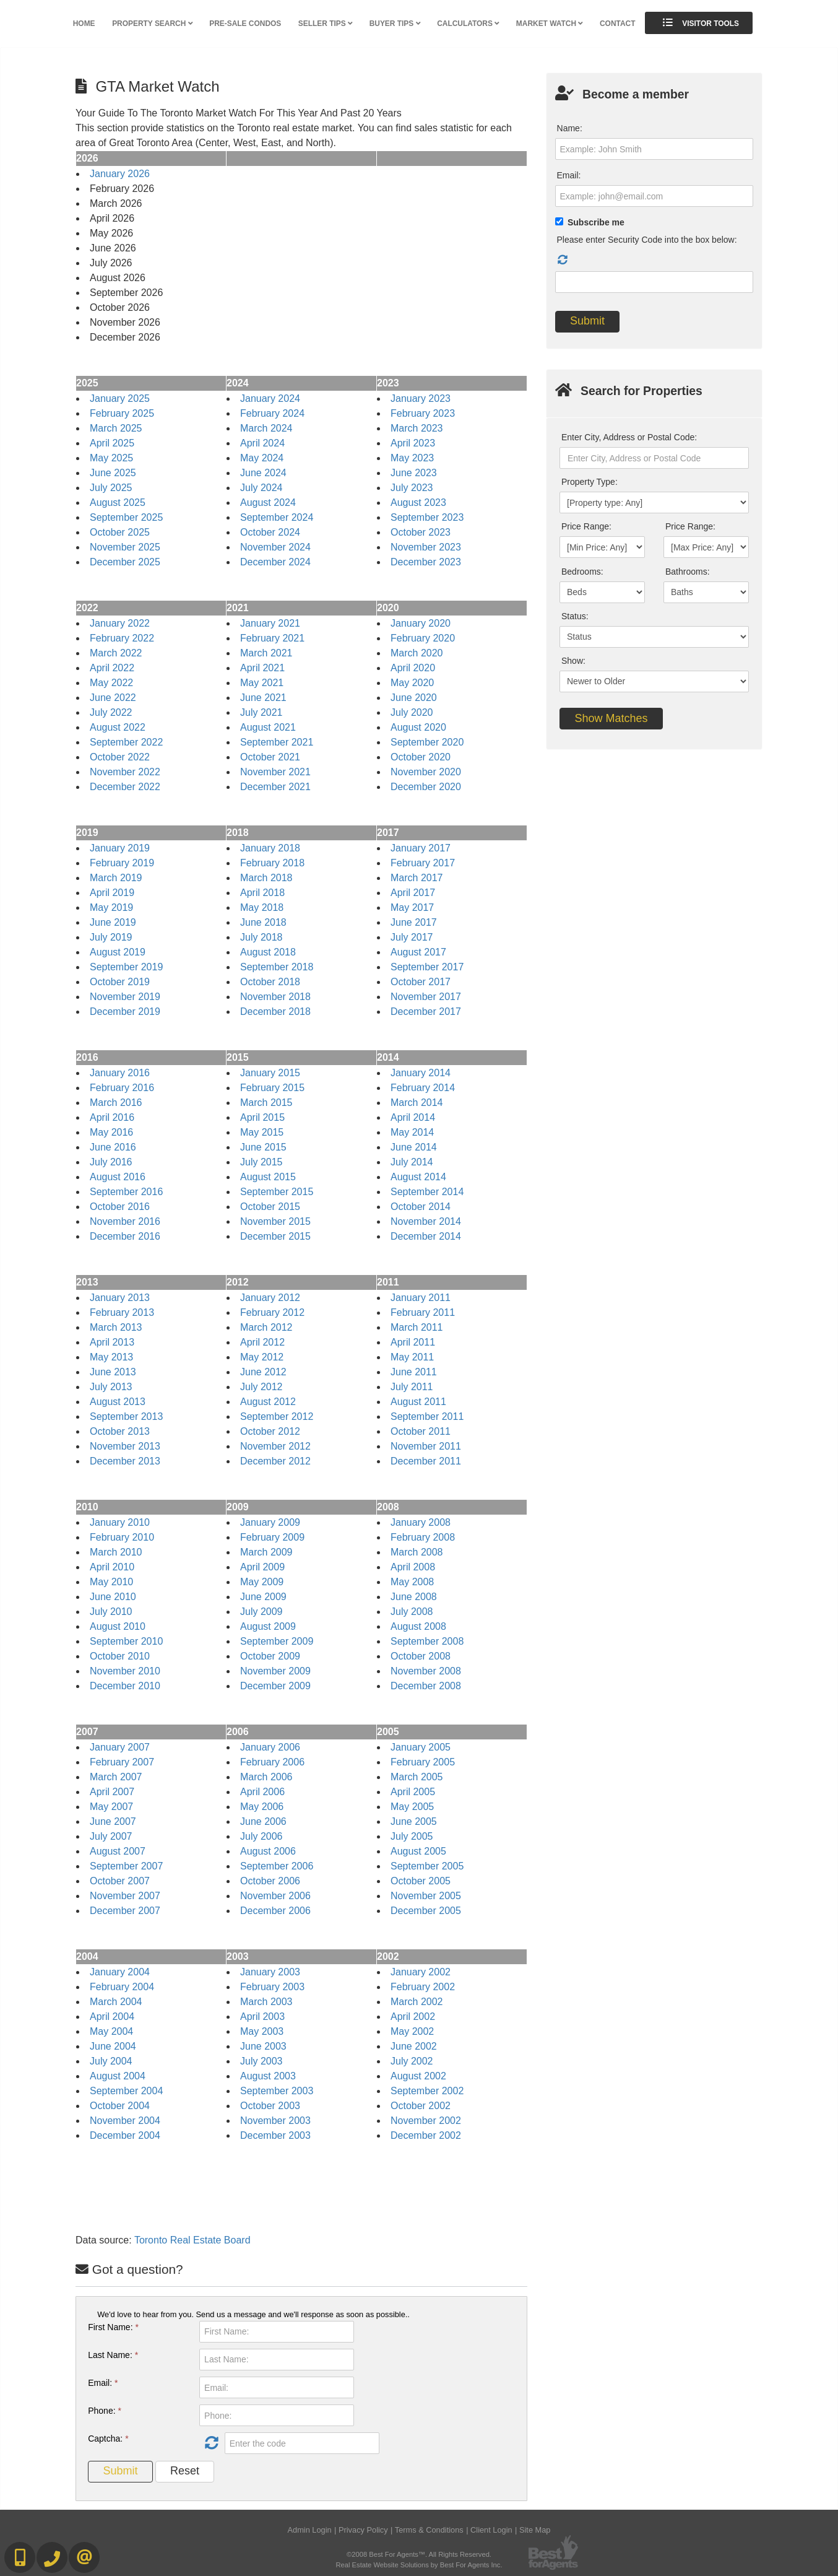  What do you see at coordinates (414, 1596) in the screenshot?
I see `June 2008` at bounding box center [414, 1596].